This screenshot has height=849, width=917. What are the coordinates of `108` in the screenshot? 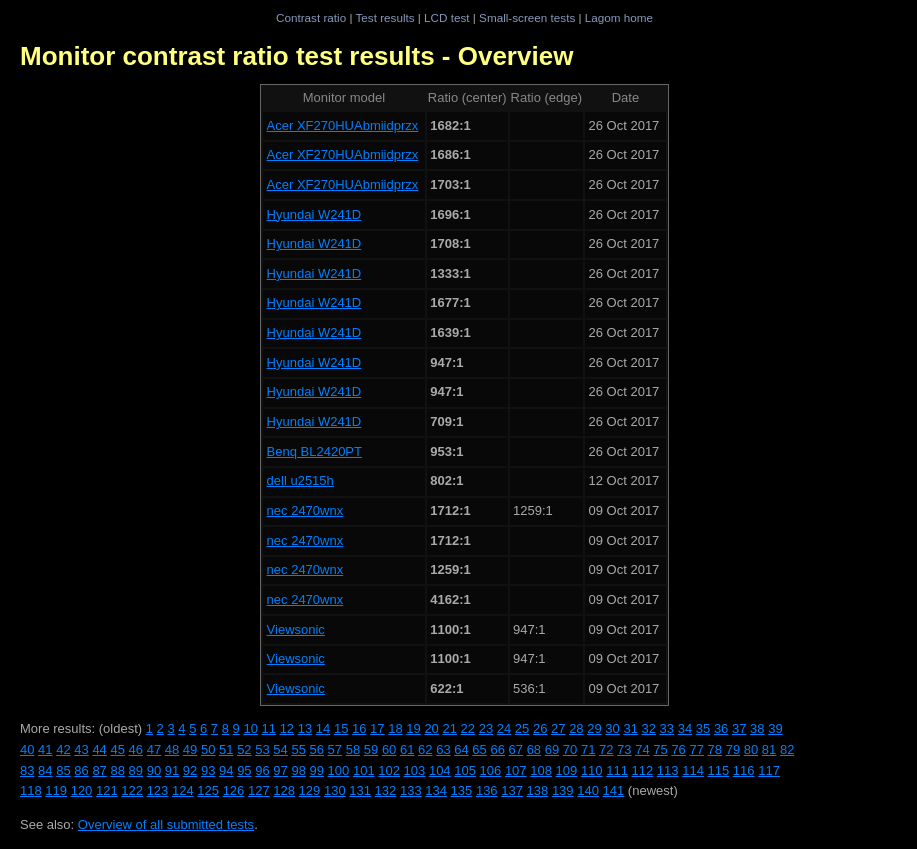 It's located at (541, 770).